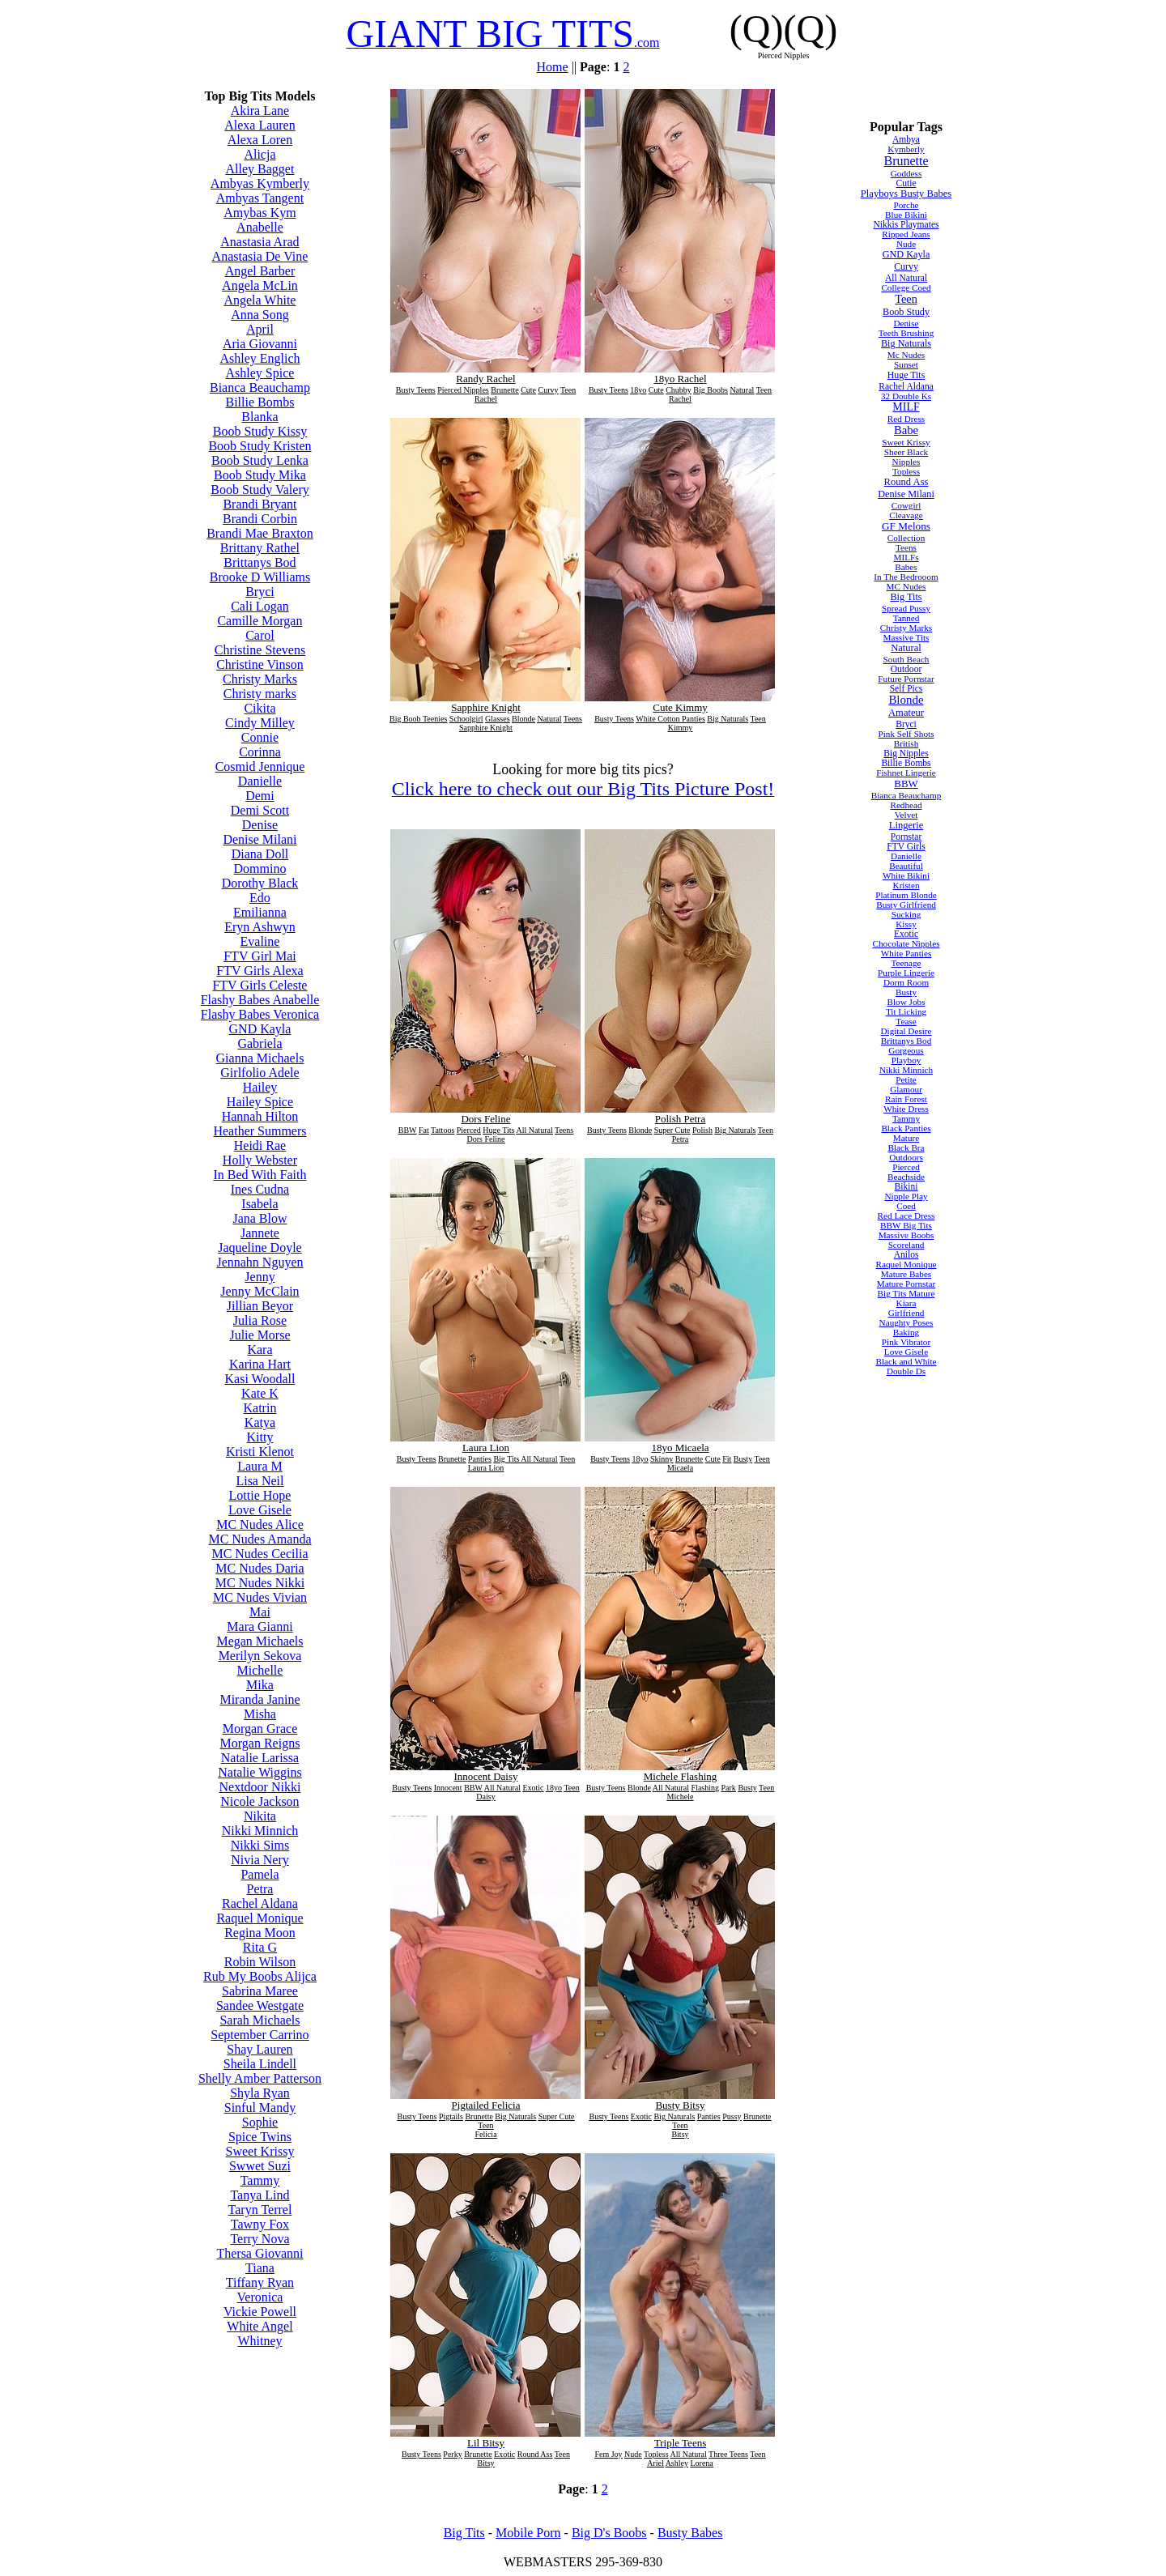 The width and height of the screenshot is (1166, 2576). Describe the element at coordinates (260, 1962) in the screenshot. I see `Robin Wilson` at that location.